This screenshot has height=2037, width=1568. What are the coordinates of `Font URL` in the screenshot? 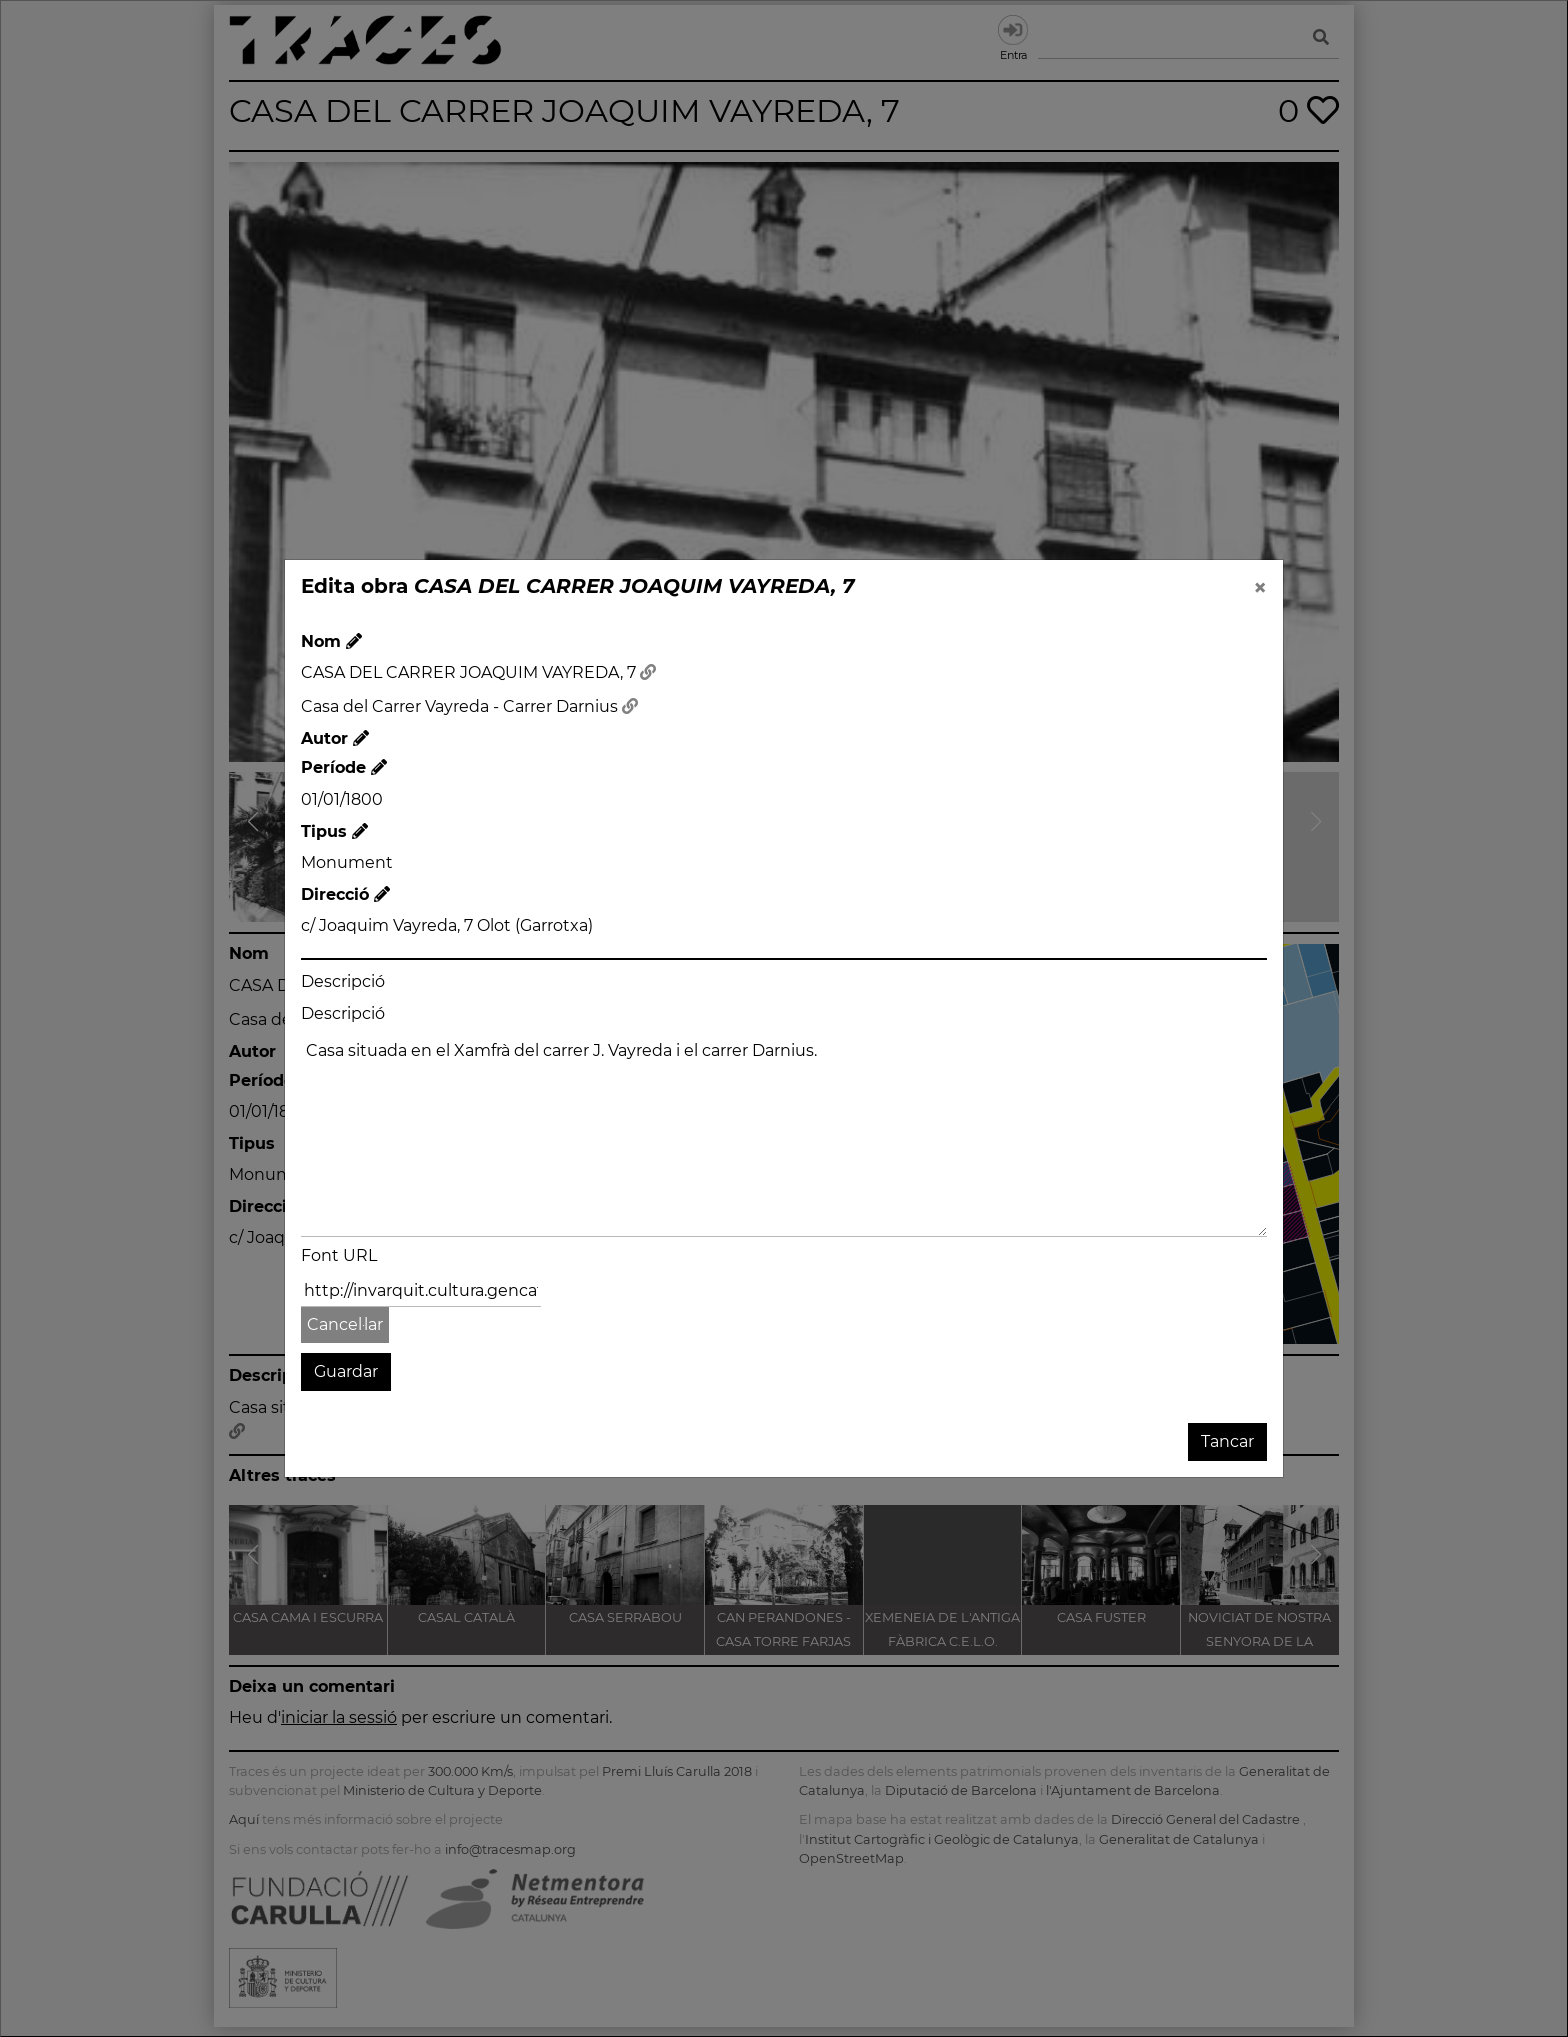 It's located at (339, 1255).